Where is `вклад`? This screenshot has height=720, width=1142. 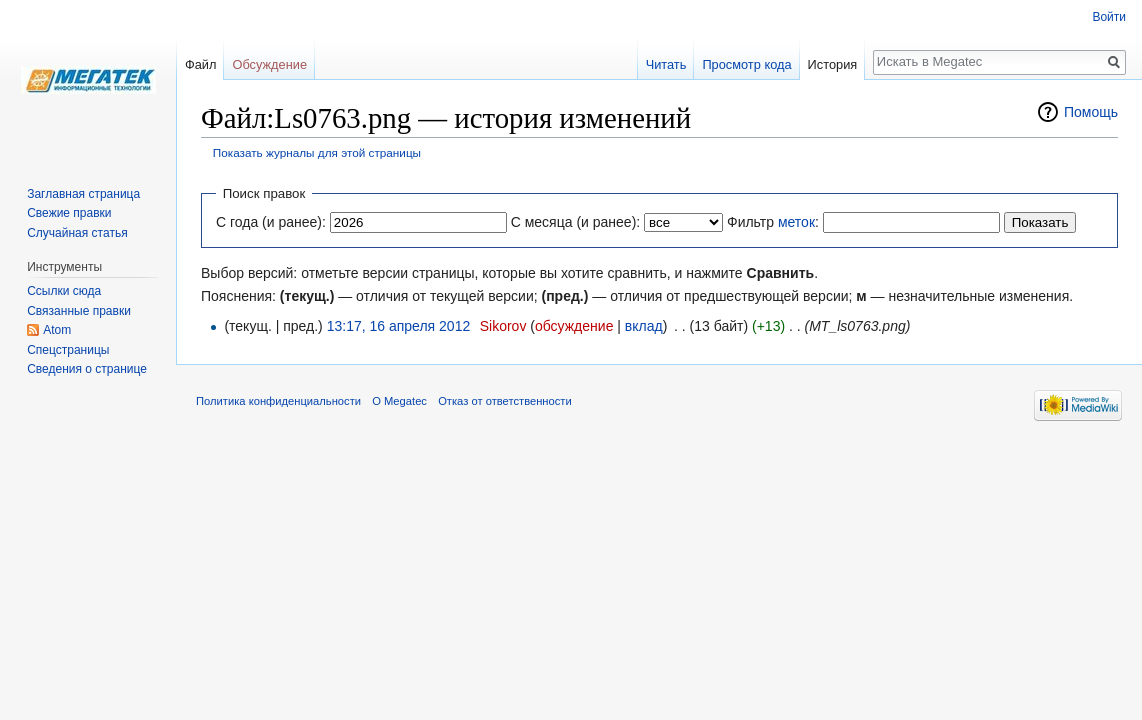 вклад is located at coordinates (644, 326).